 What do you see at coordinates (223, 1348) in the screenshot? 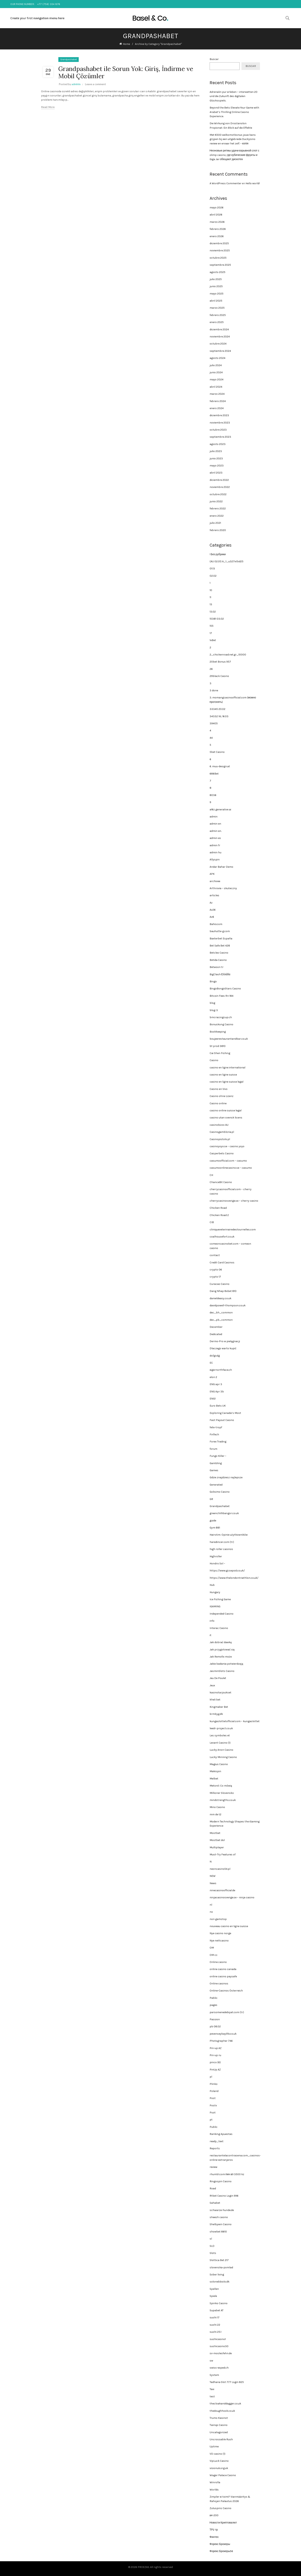
I see `Dlaczego warto kupić` at bounding box center [223, 1348].